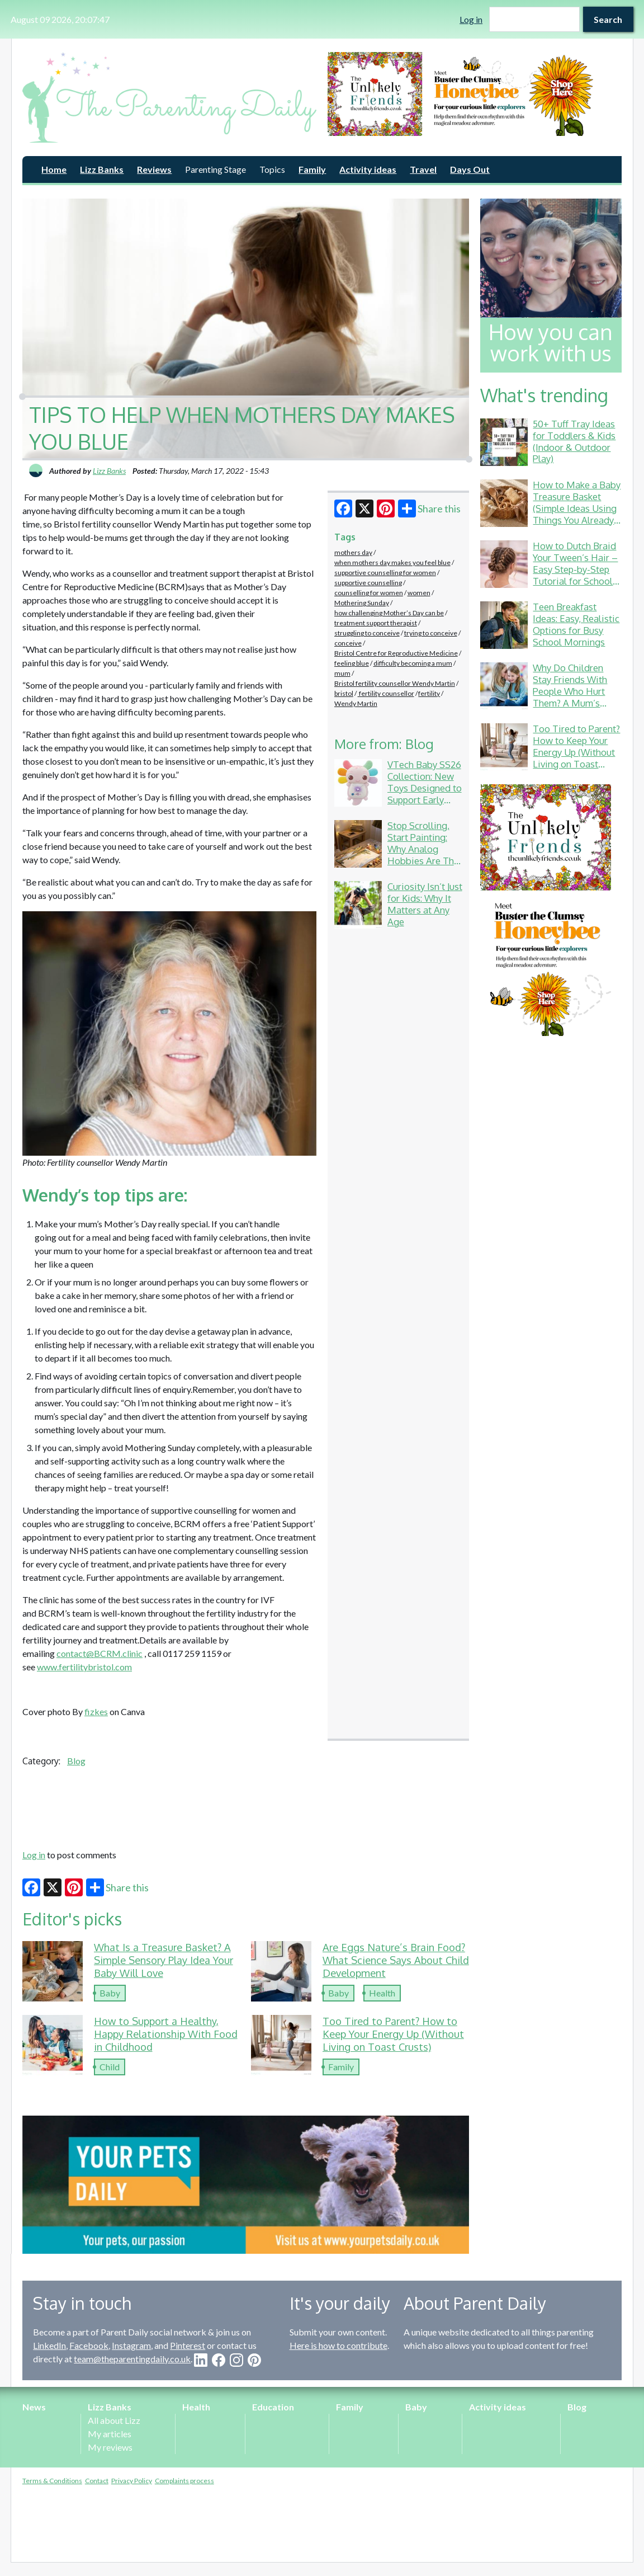 This screenshot has width=644, height=2576. What do you see at coordinates (570, 697) in the screenshot?
I see `Why Do Children Stay Friends With People Who Hurt Them? A Mum’s Guide to School Friendship Drama` at bounding box center [570, 697].